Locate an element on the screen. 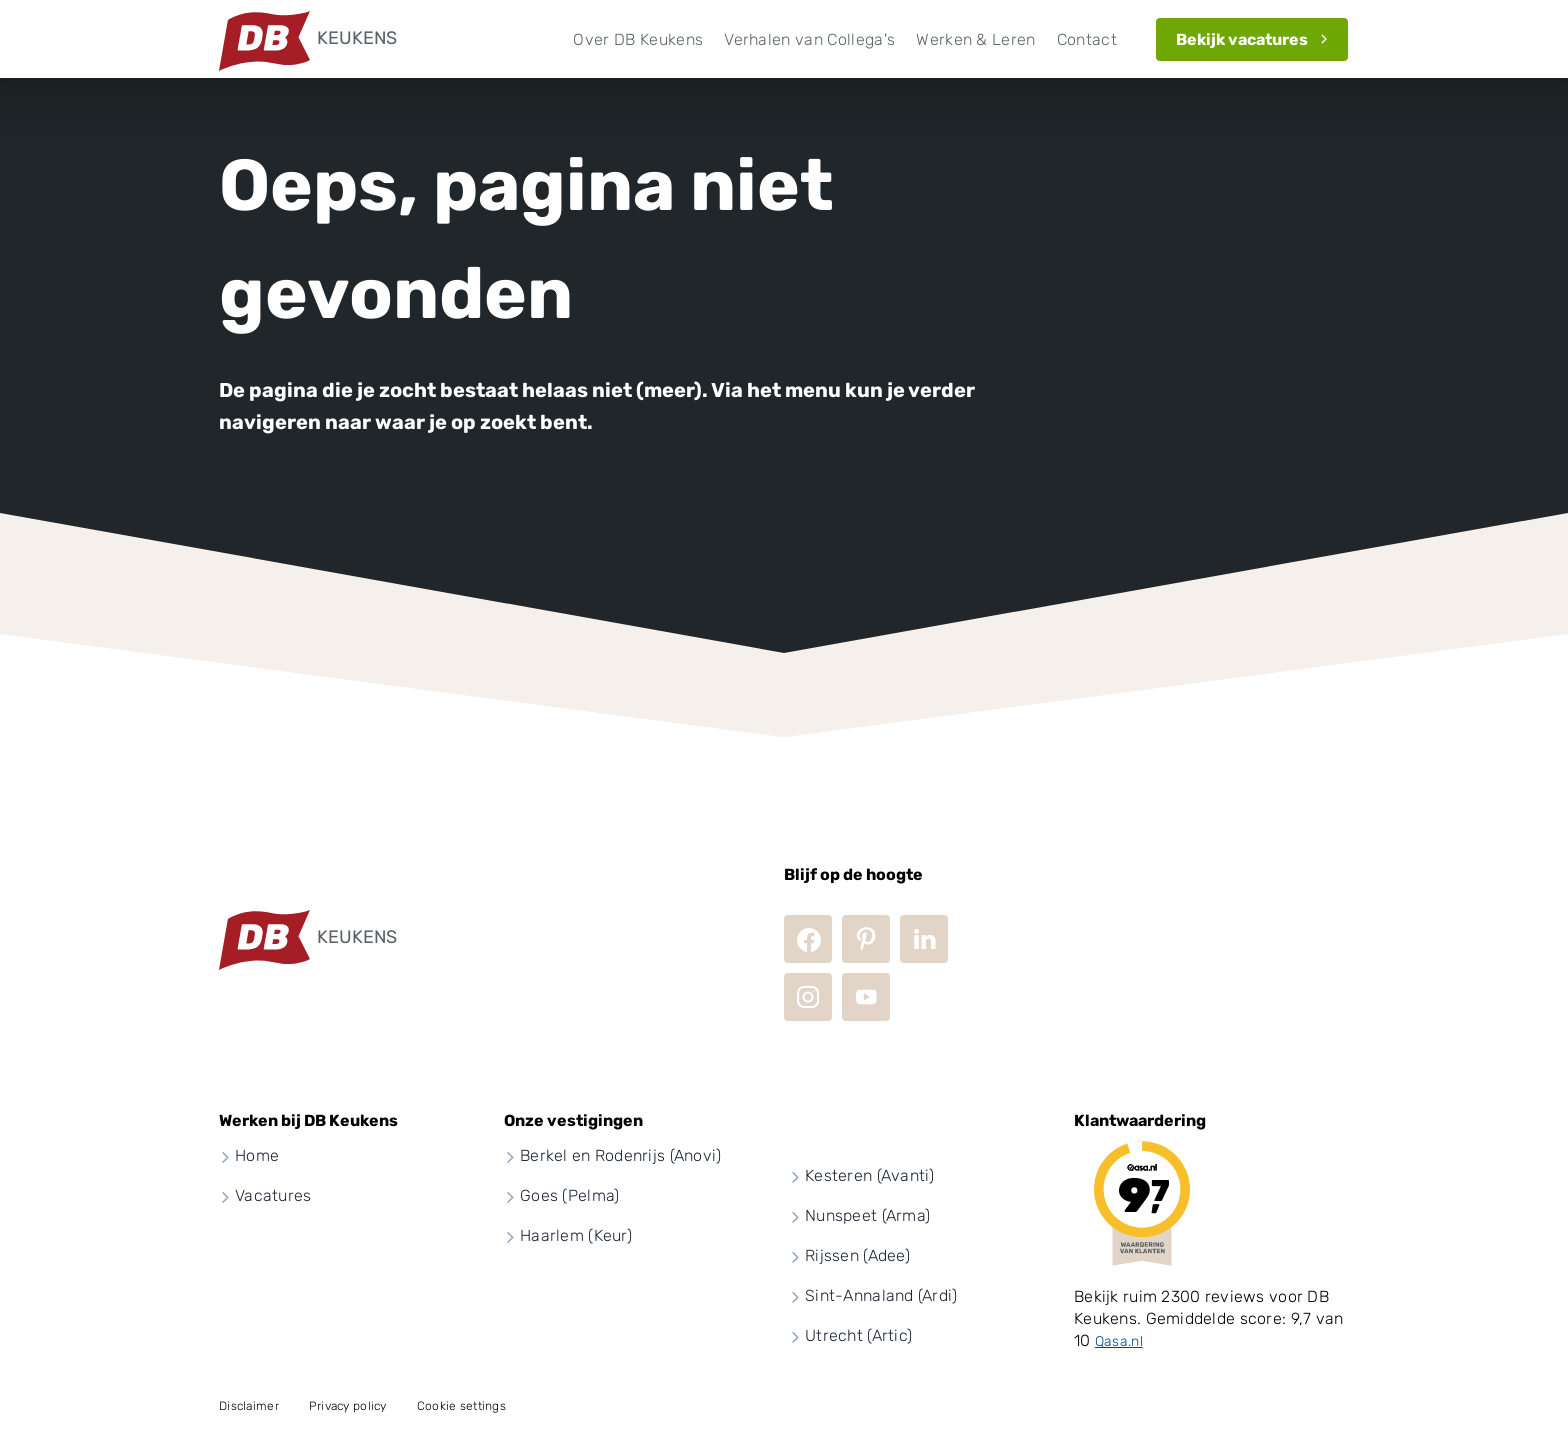  Werken & Leren is located at coordinates (975, 39).